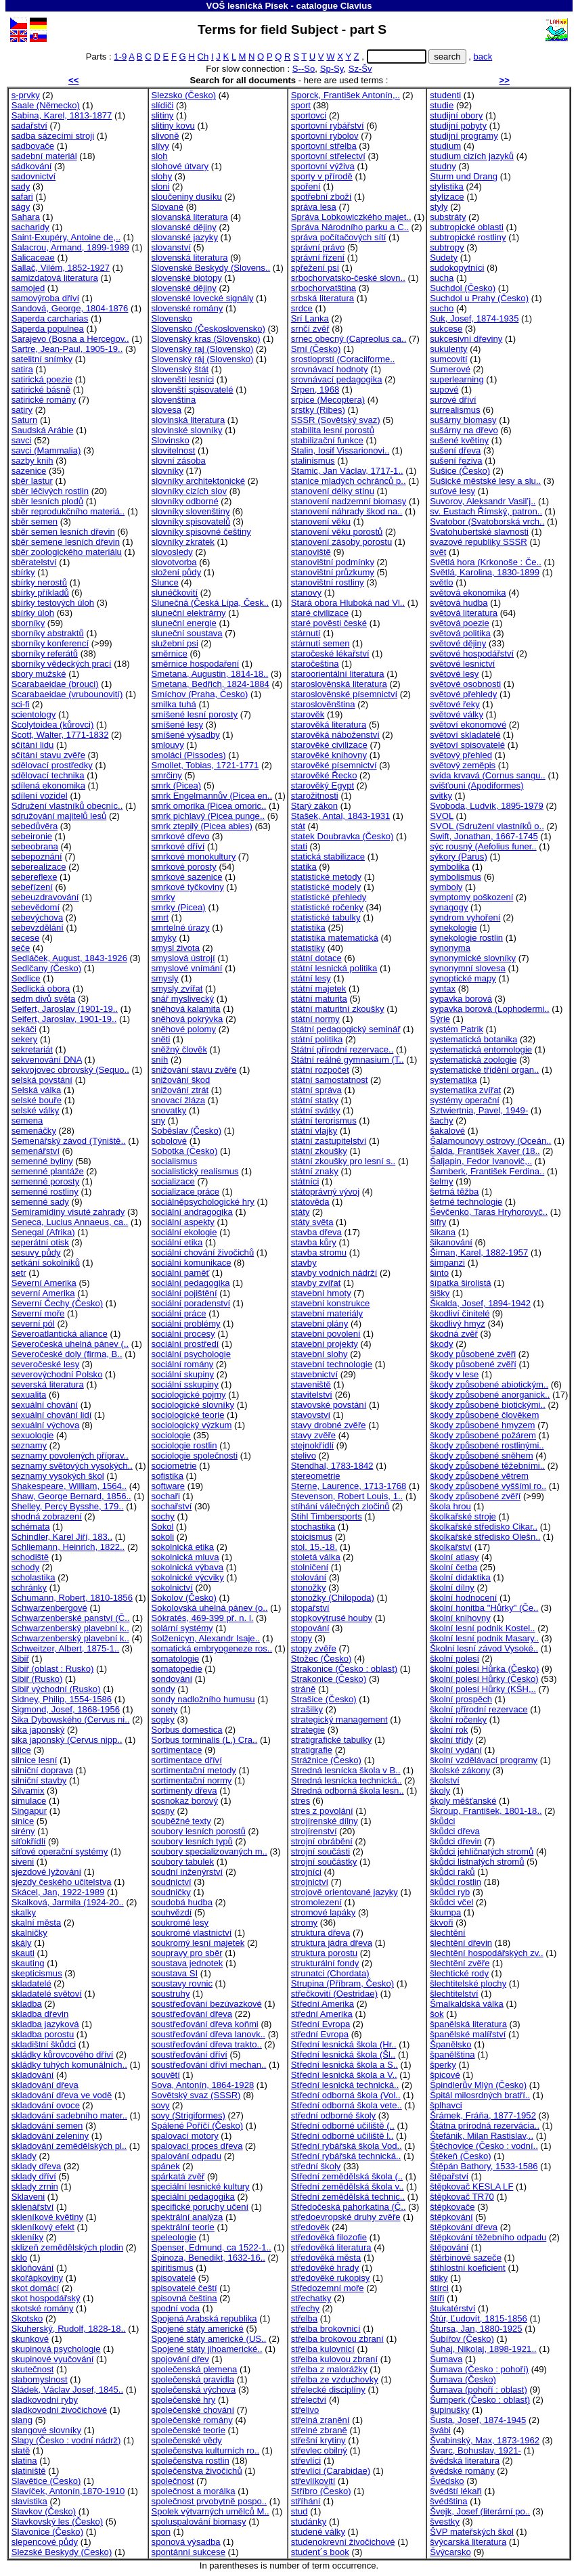 The height and width of the screenshot is (2576, 578). Describe the element at coordinates (203, 298) in the screenshot. I see `slovenské lovecké signály` at that location.